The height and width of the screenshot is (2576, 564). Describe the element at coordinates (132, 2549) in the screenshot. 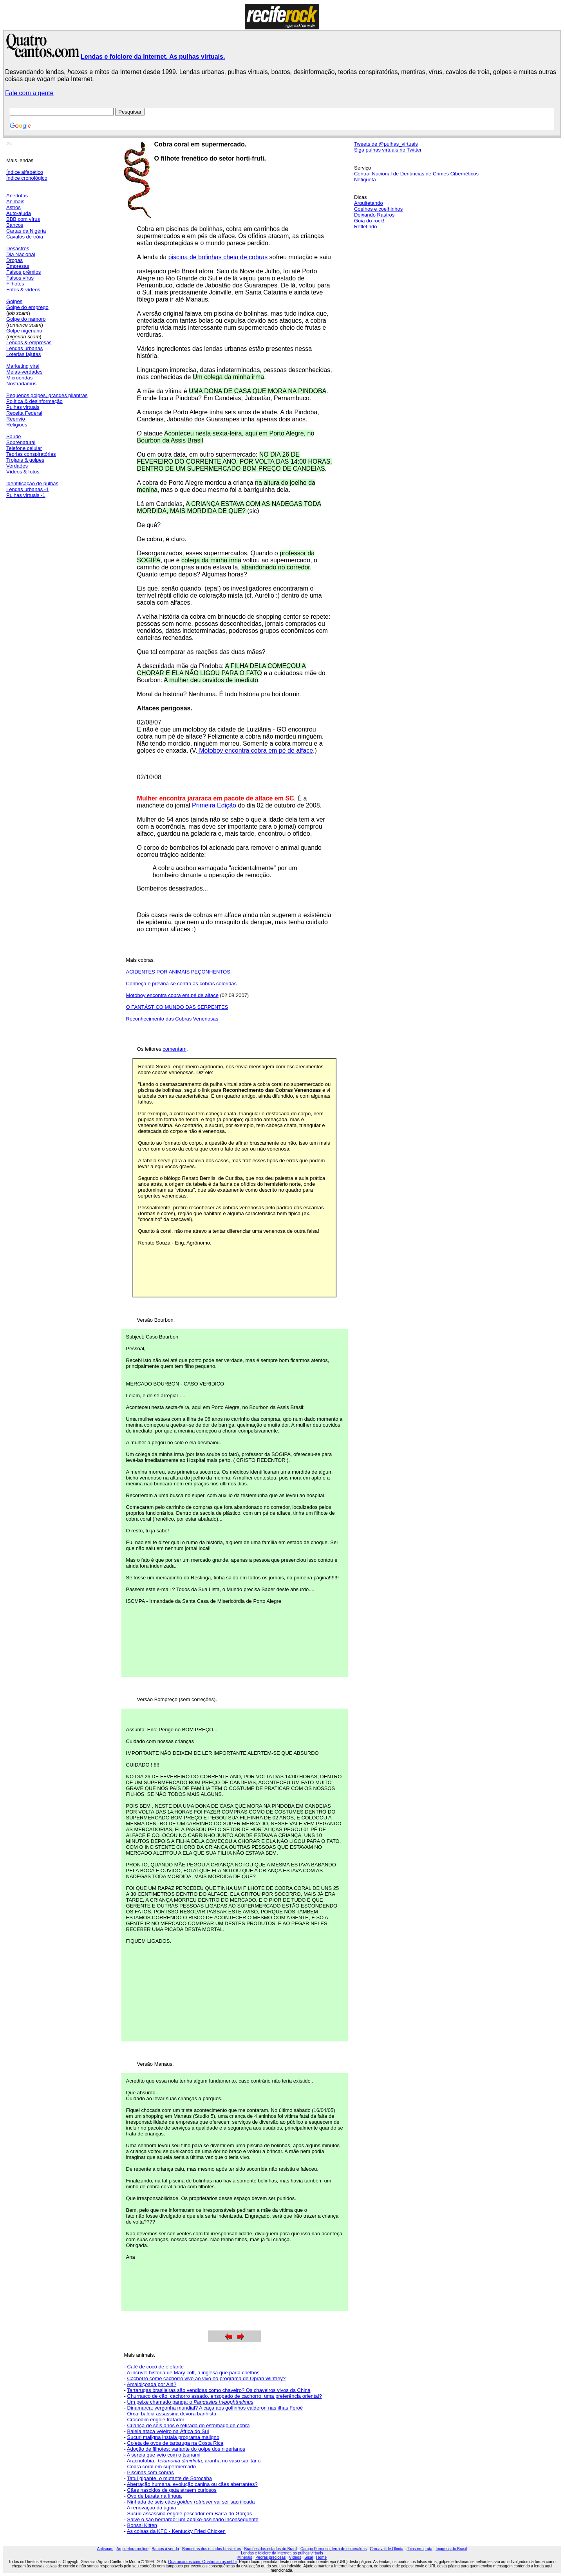

I see `Arquitetura on-line` at that location.